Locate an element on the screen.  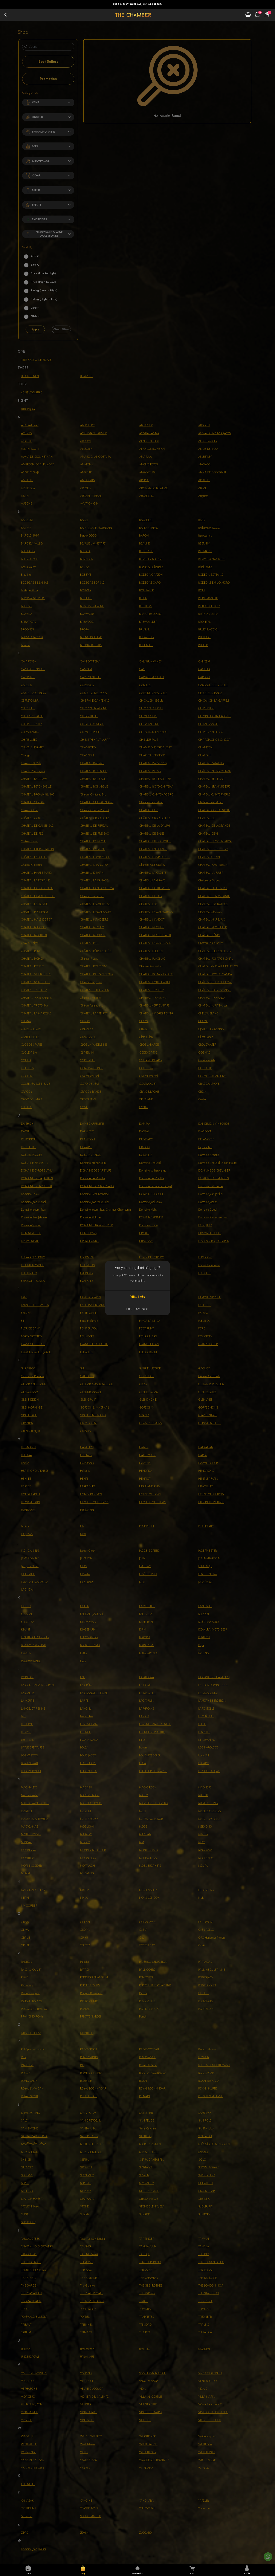
YES, I AM is located at coordinates (137, 1296).